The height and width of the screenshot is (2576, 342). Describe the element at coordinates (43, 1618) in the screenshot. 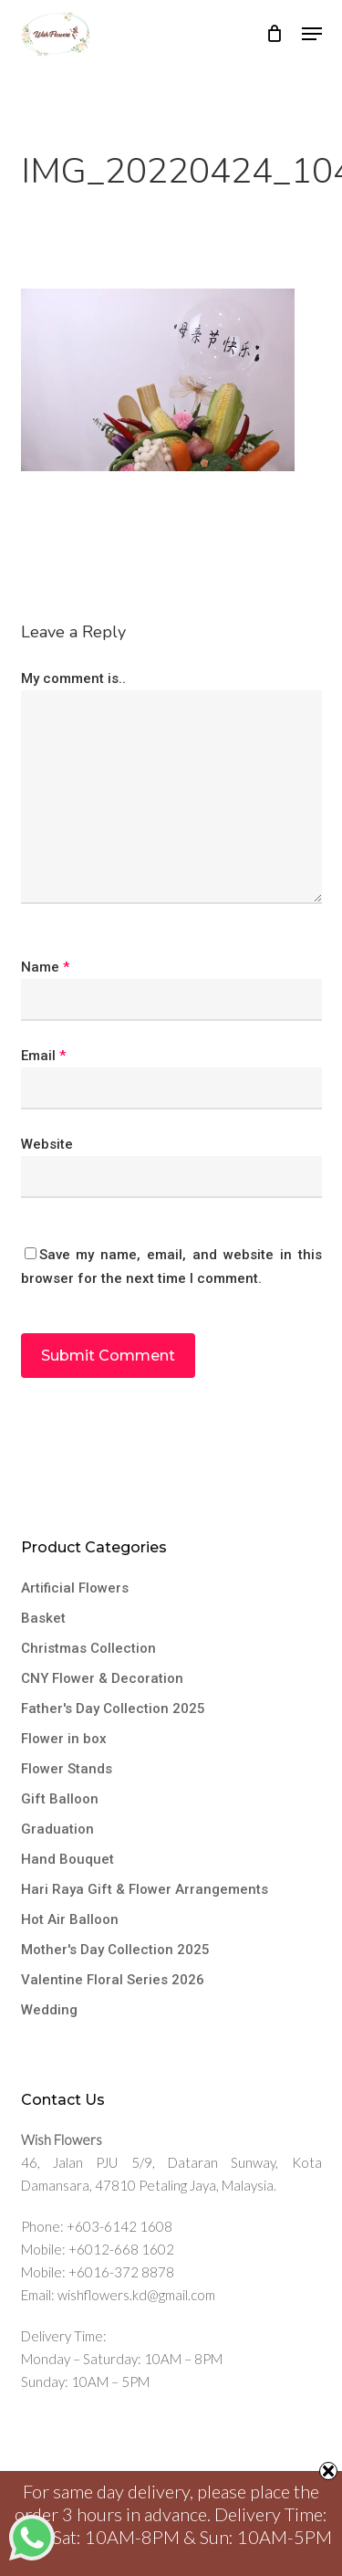

I see `Basket` at that location.